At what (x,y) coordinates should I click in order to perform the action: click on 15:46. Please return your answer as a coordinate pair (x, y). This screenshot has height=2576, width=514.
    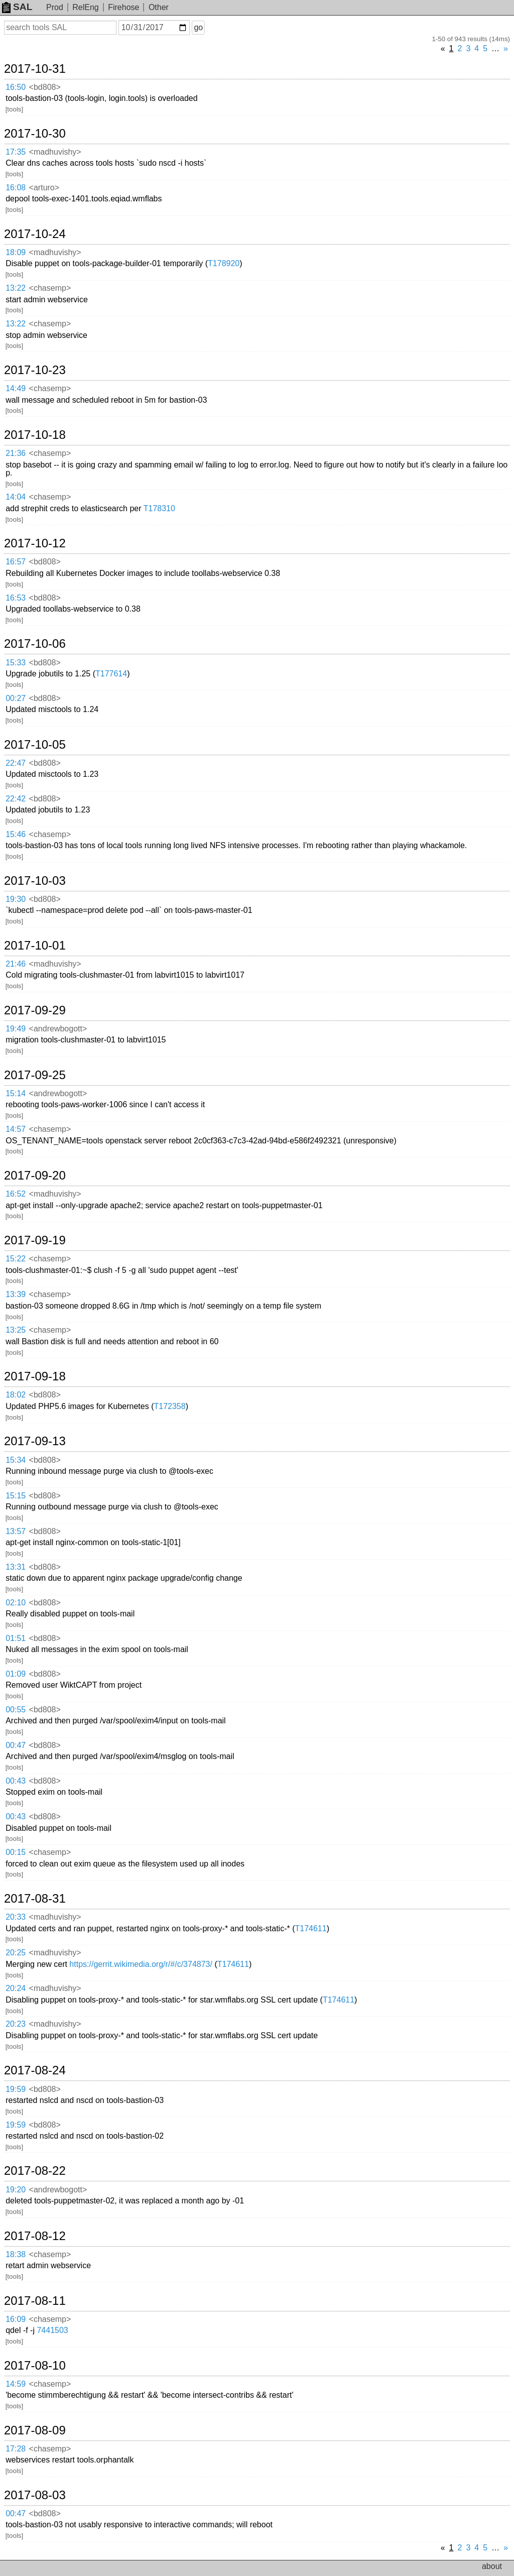
    Looking at the image, I should click on (16, 834).